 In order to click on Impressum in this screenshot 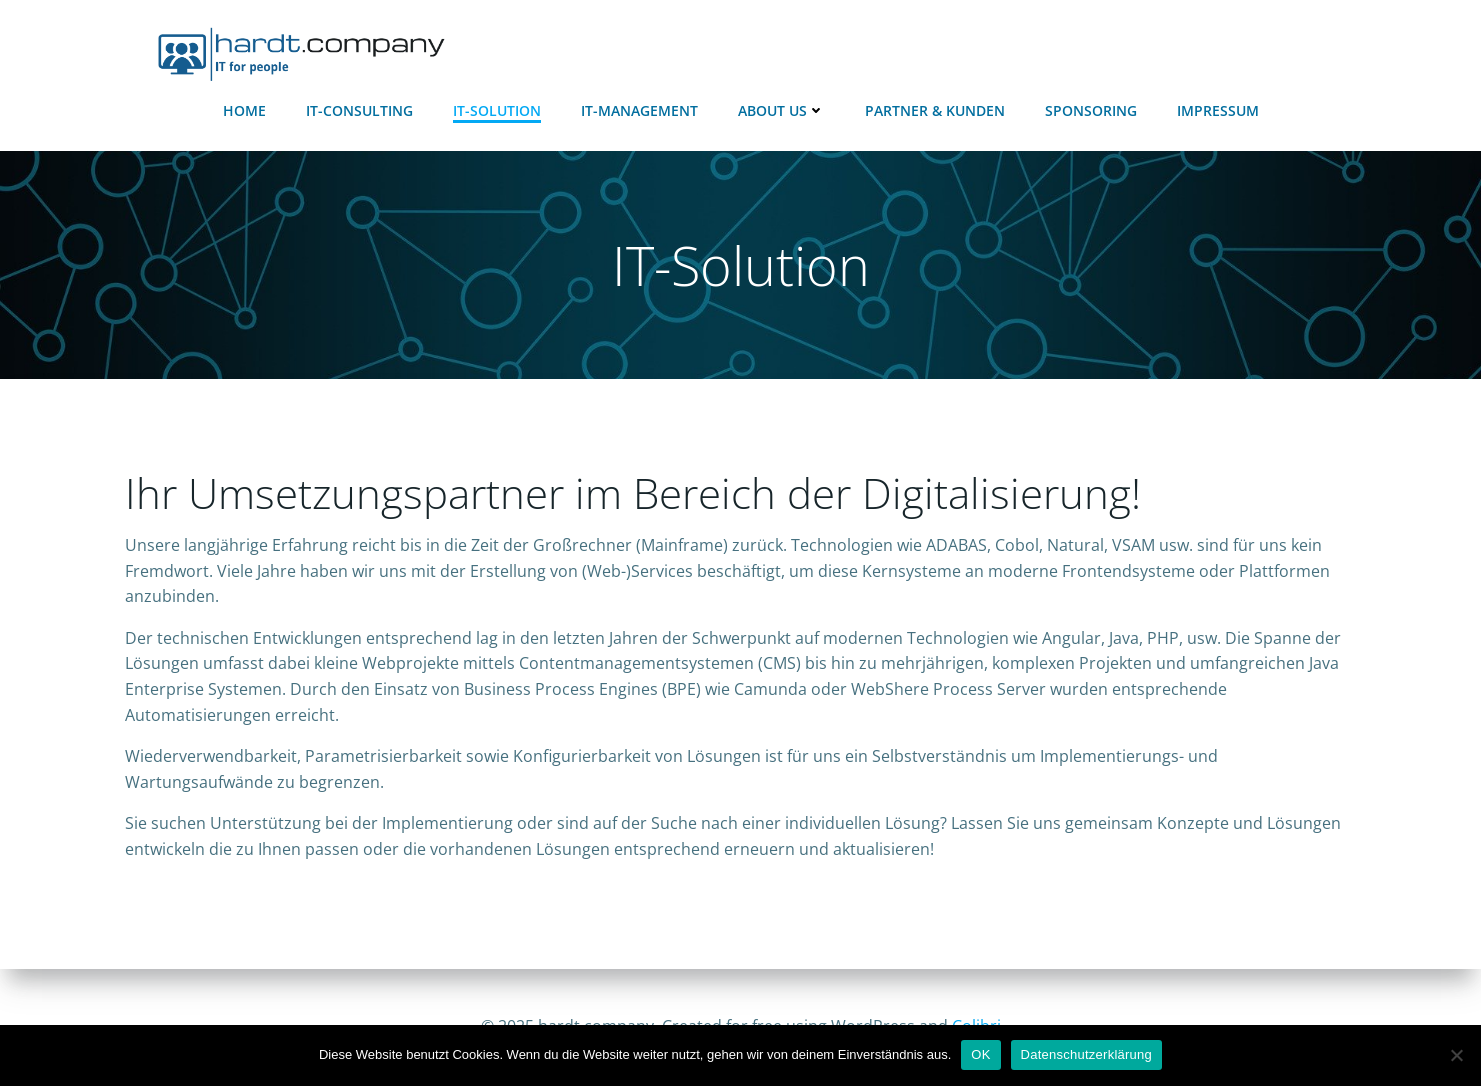, I will do `click(1218, 110)`.